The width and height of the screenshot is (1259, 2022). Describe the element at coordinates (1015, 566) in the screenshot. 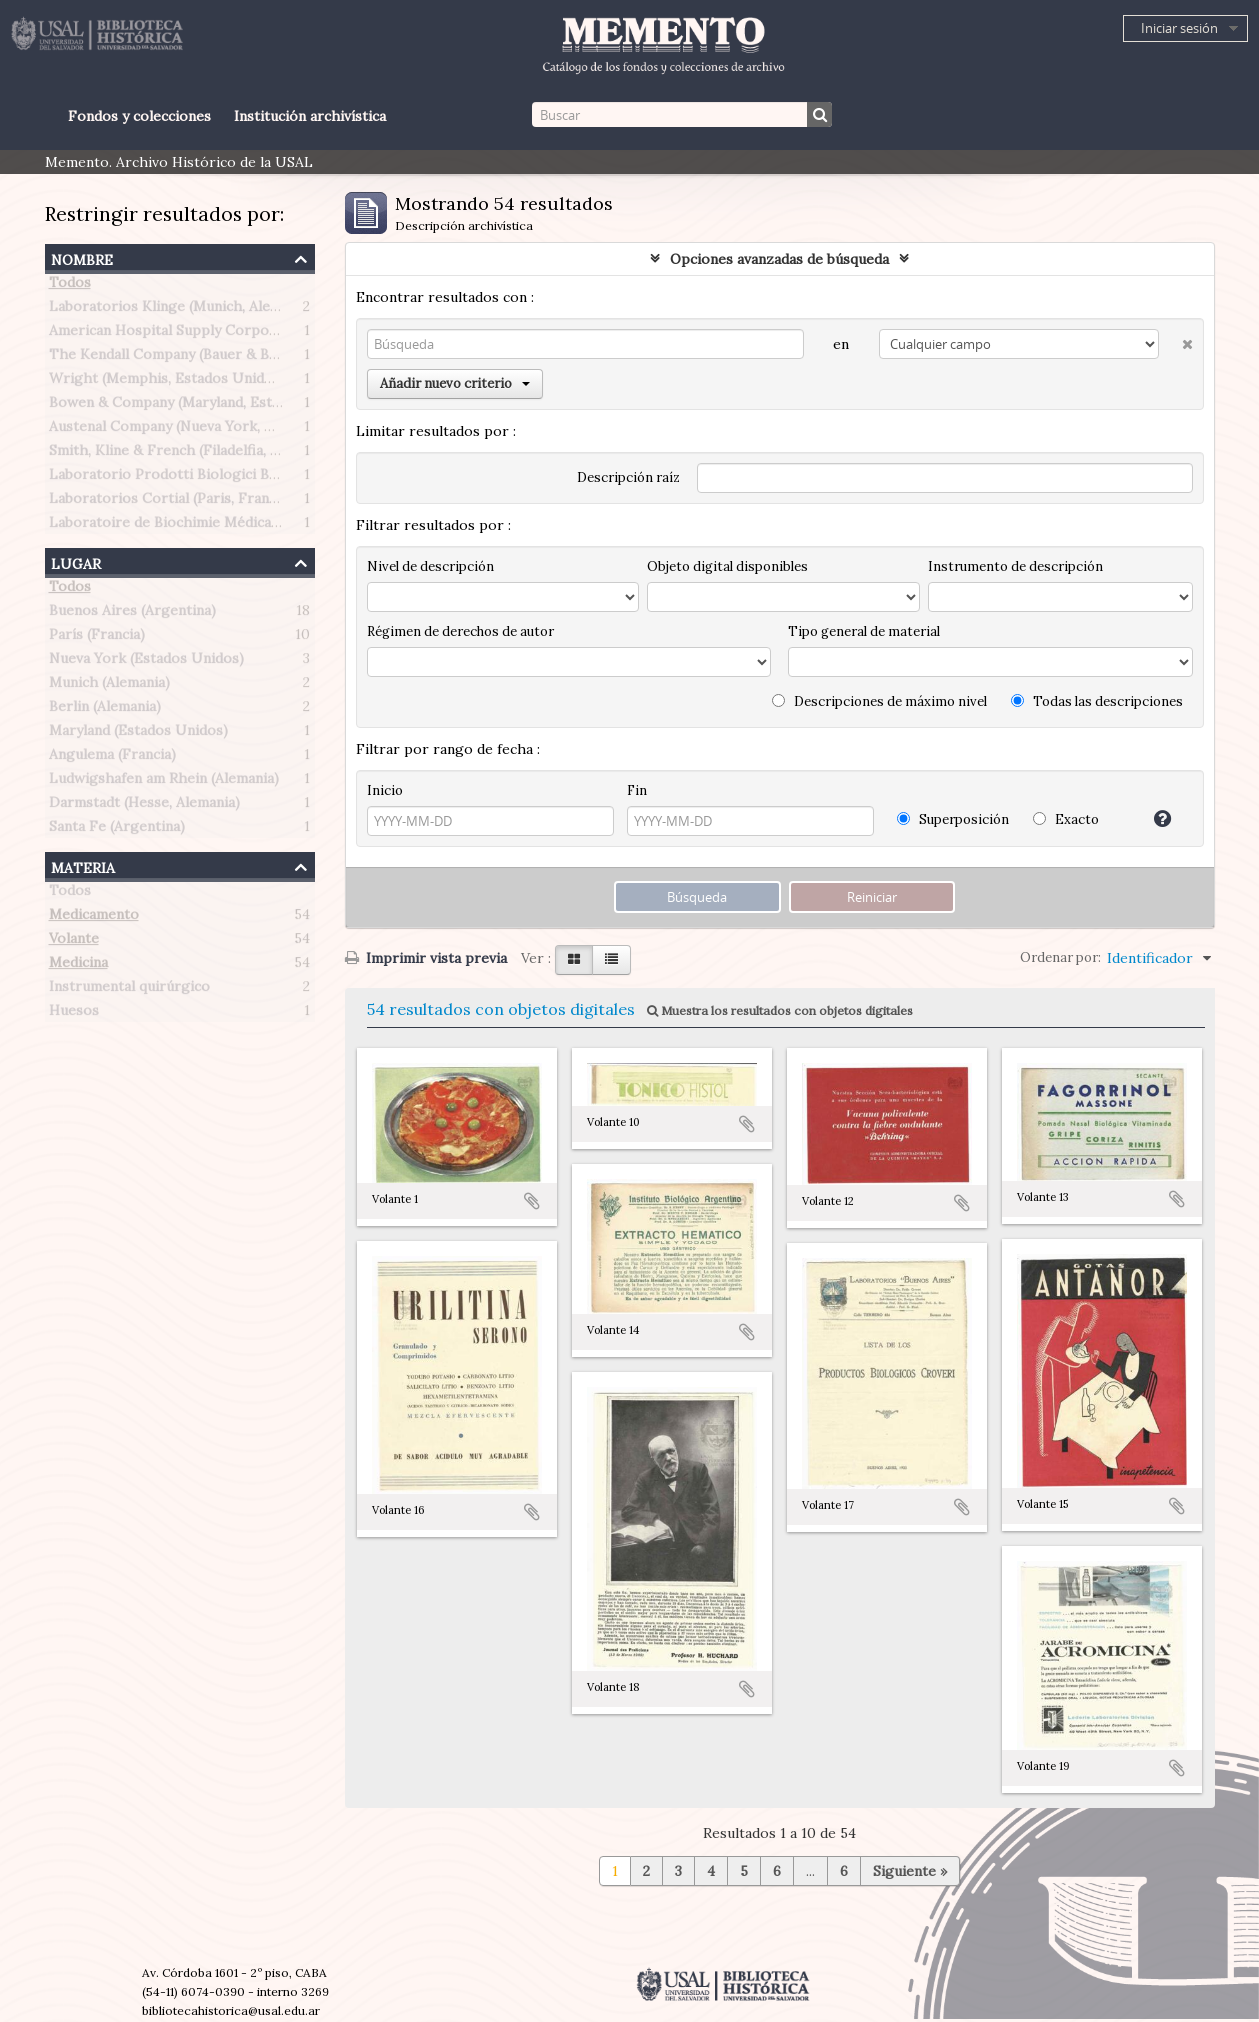

I see `Instrumento de descripción` at that location.